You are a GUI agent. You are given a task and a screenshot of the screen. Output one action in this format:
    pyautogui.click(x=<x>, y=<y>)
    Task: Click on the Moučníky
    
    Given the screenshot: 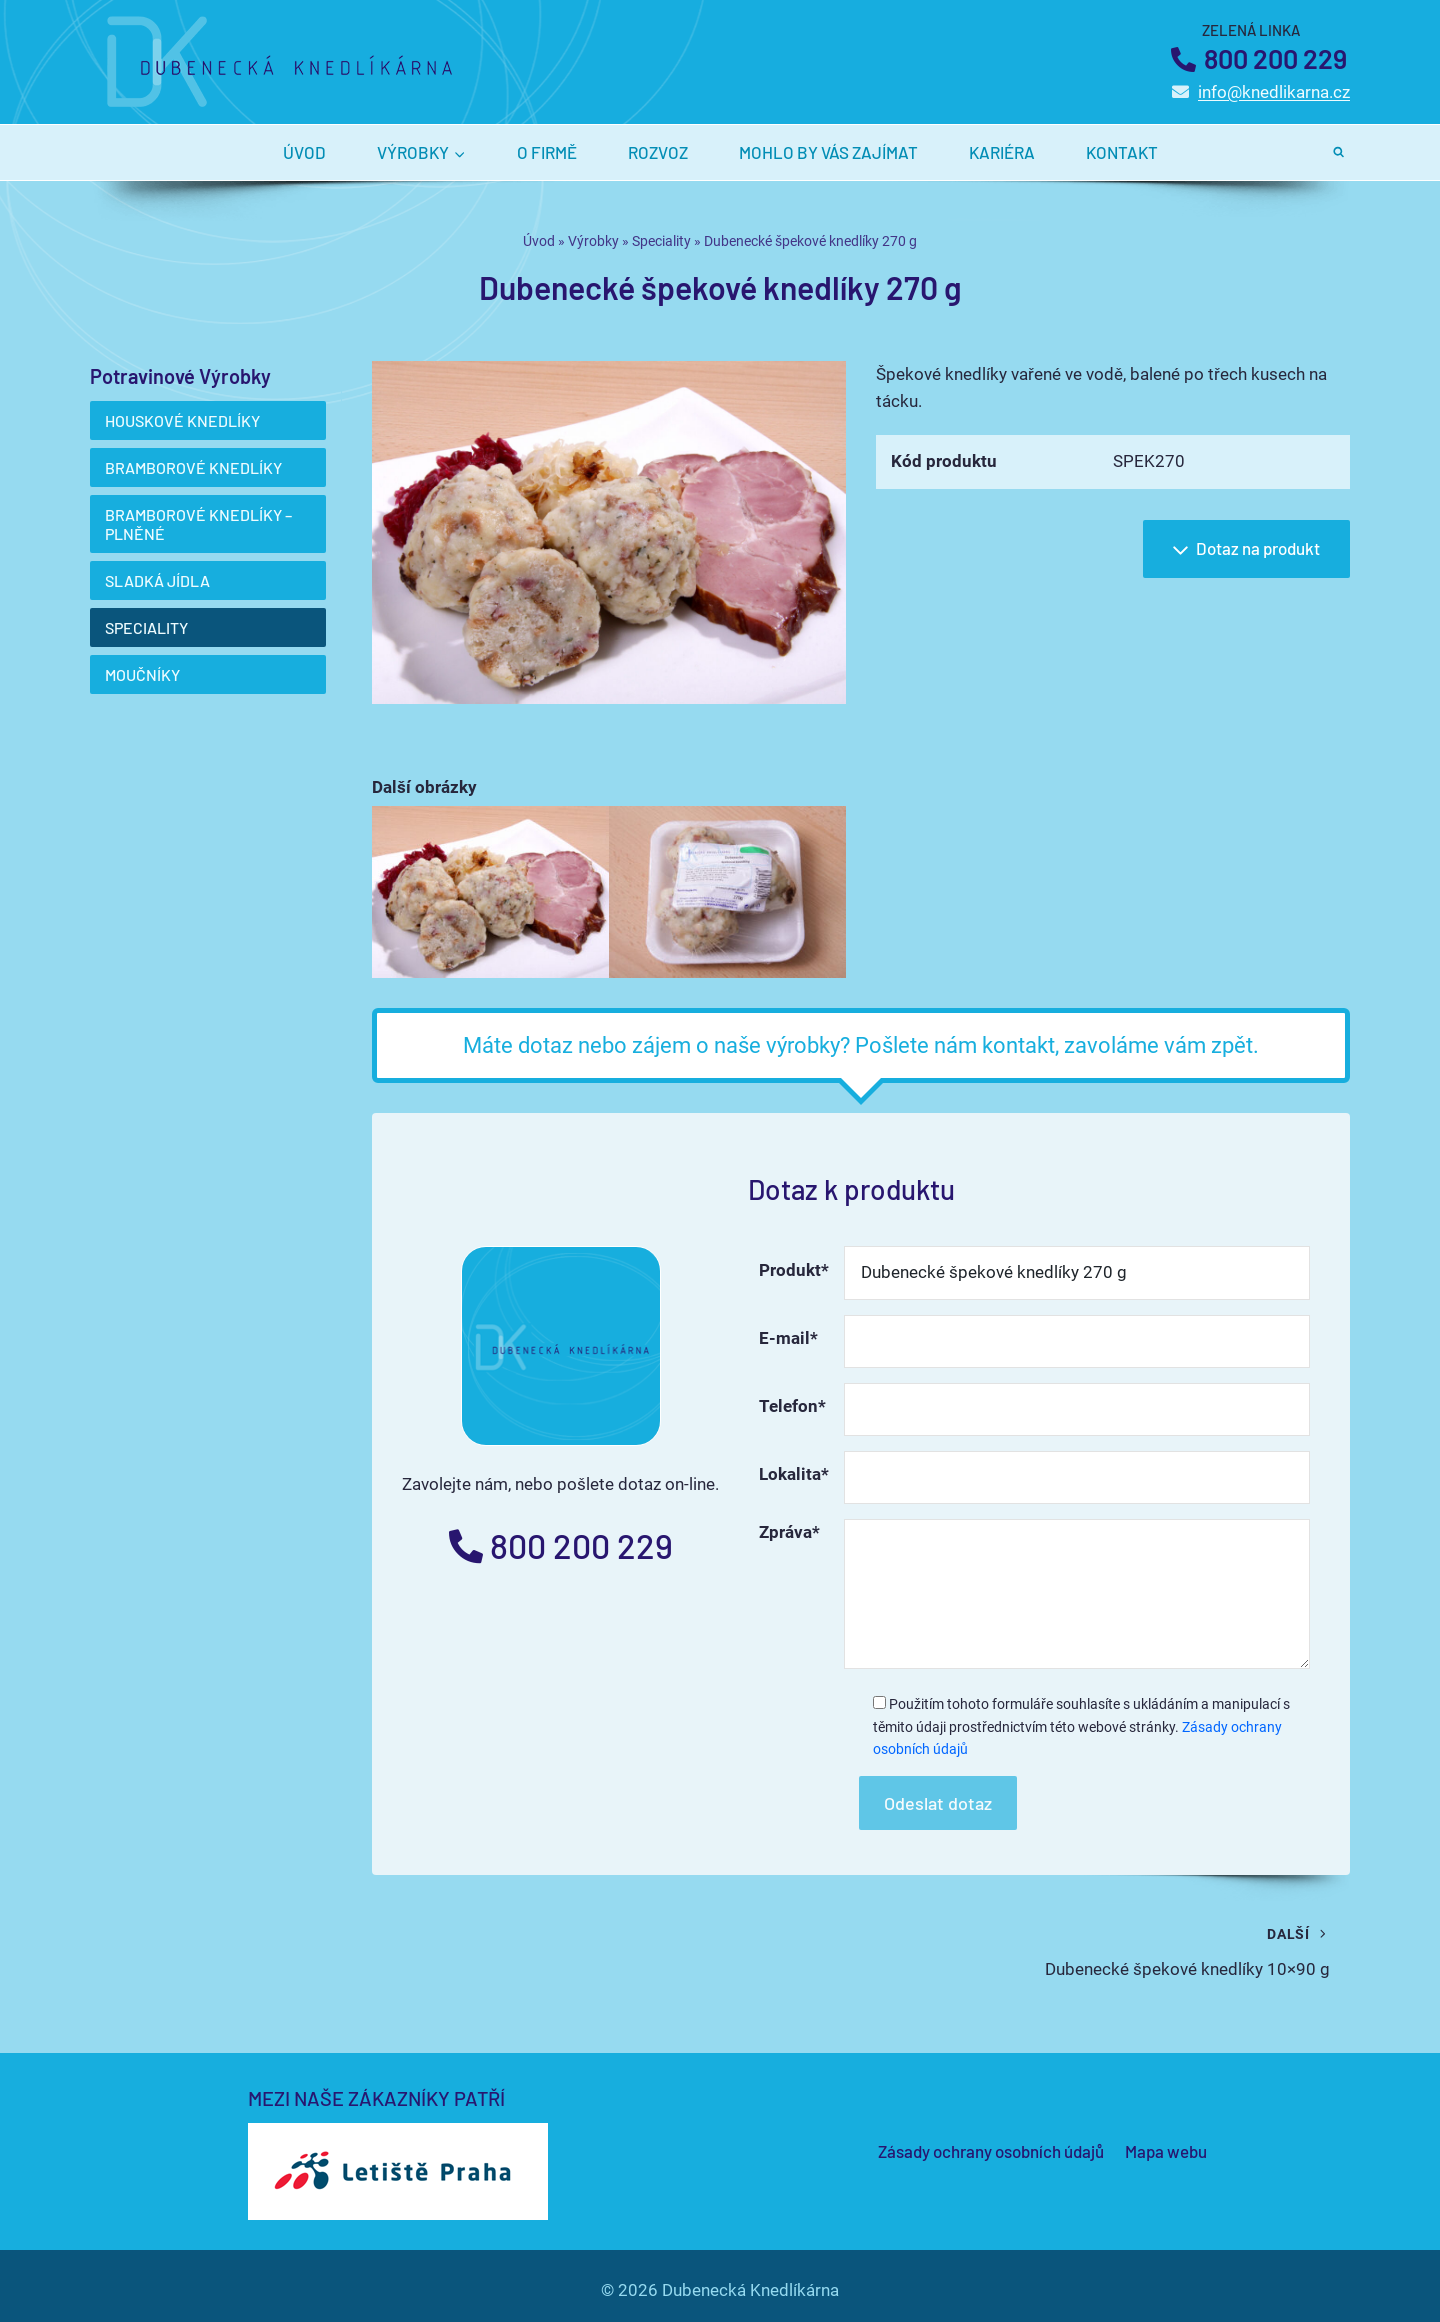 What is the action you would take?
    pyautogui.click(x=142, y=674)
    